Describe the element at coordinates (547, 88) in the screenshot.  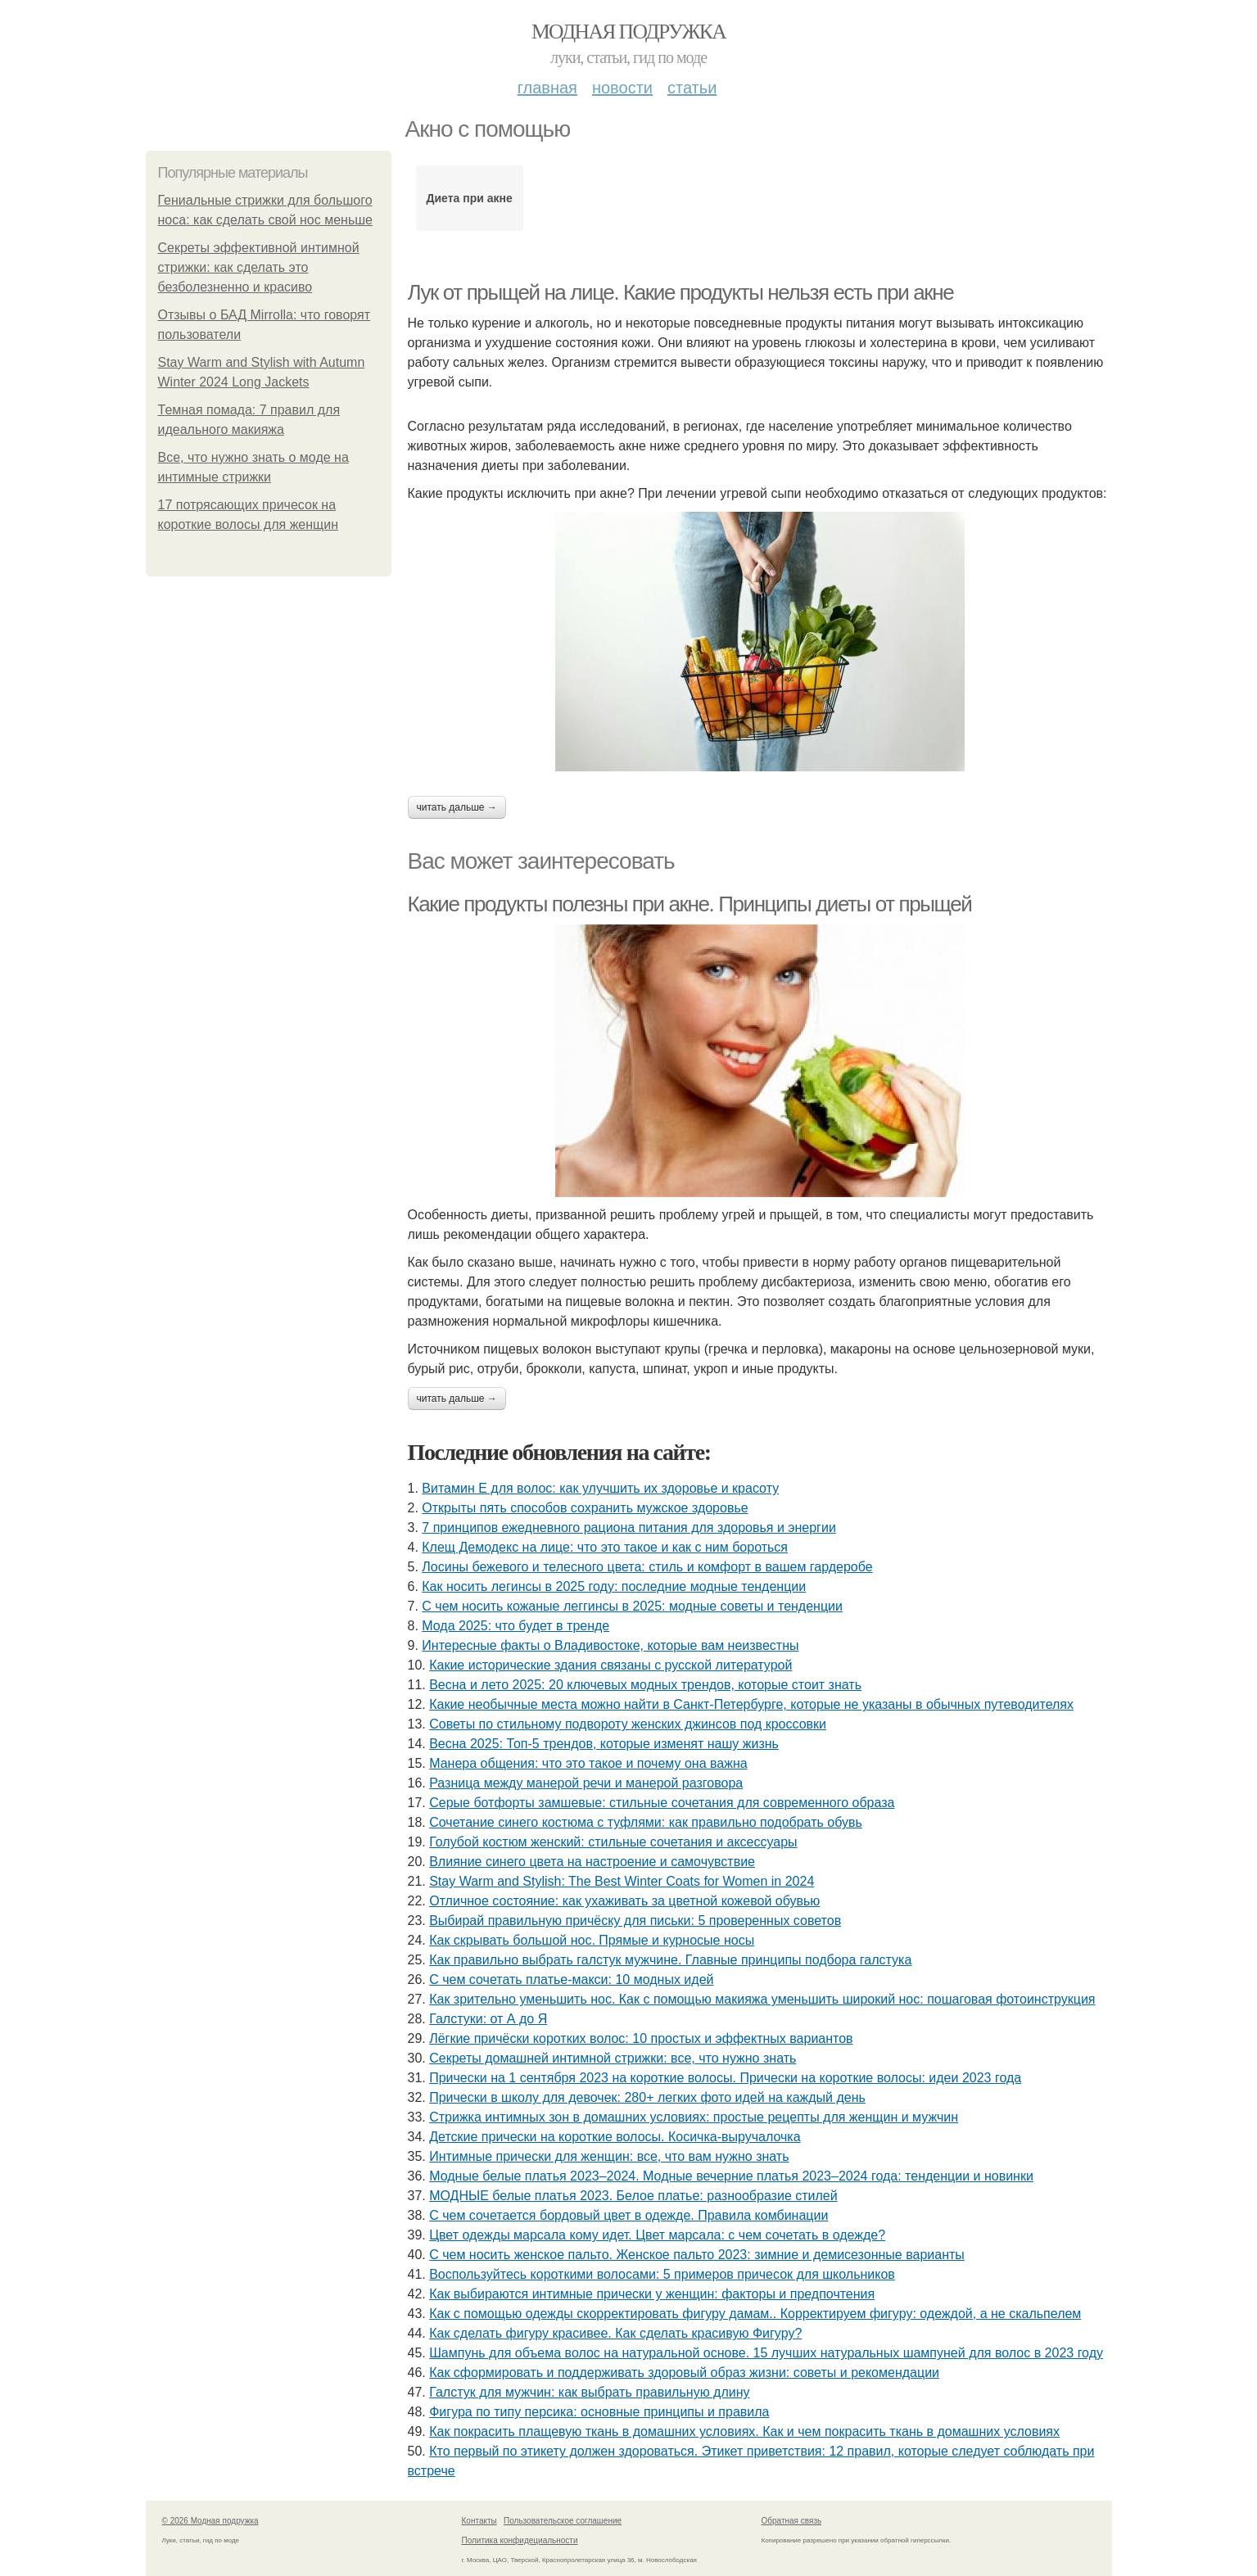
I see `Главная` at that location.